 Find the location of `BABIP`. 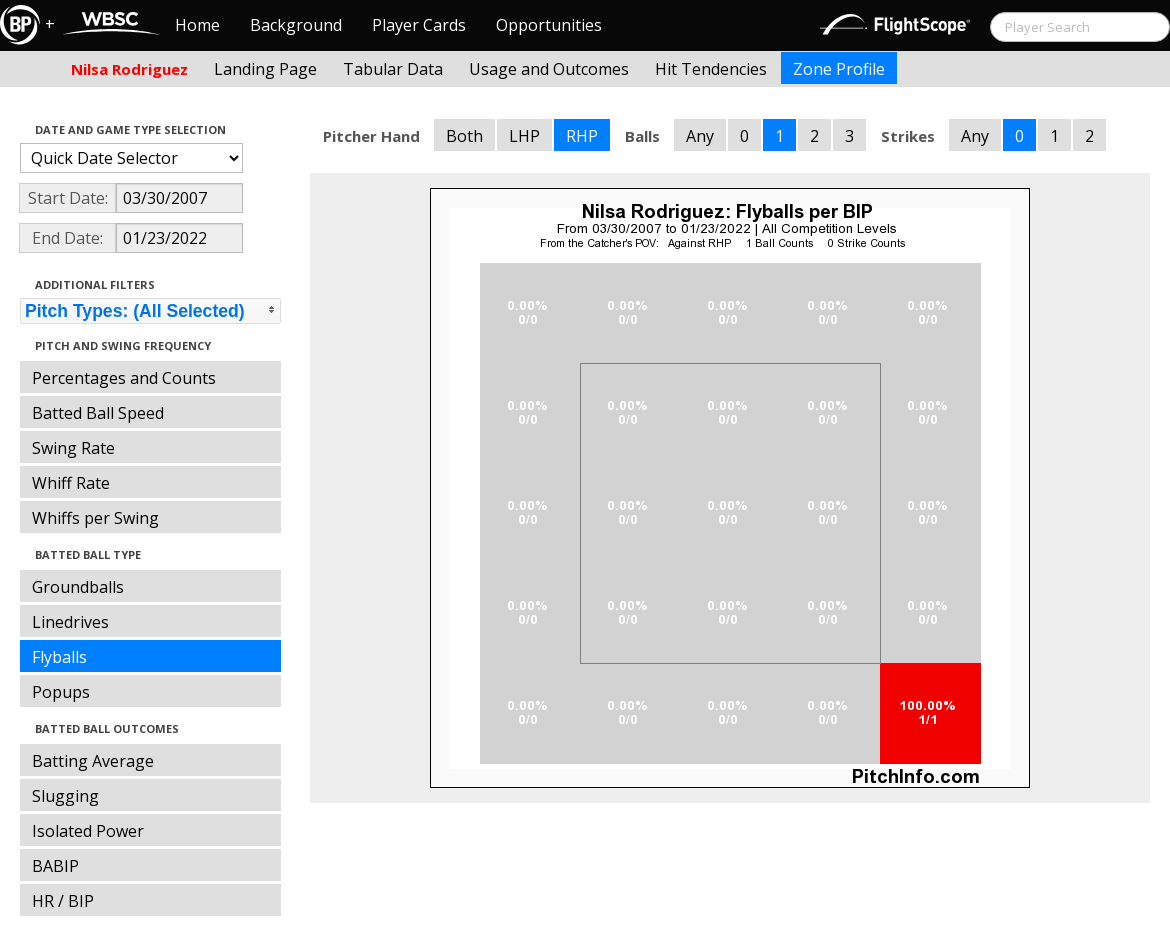

BABIP is located at coordinates (55, 866).